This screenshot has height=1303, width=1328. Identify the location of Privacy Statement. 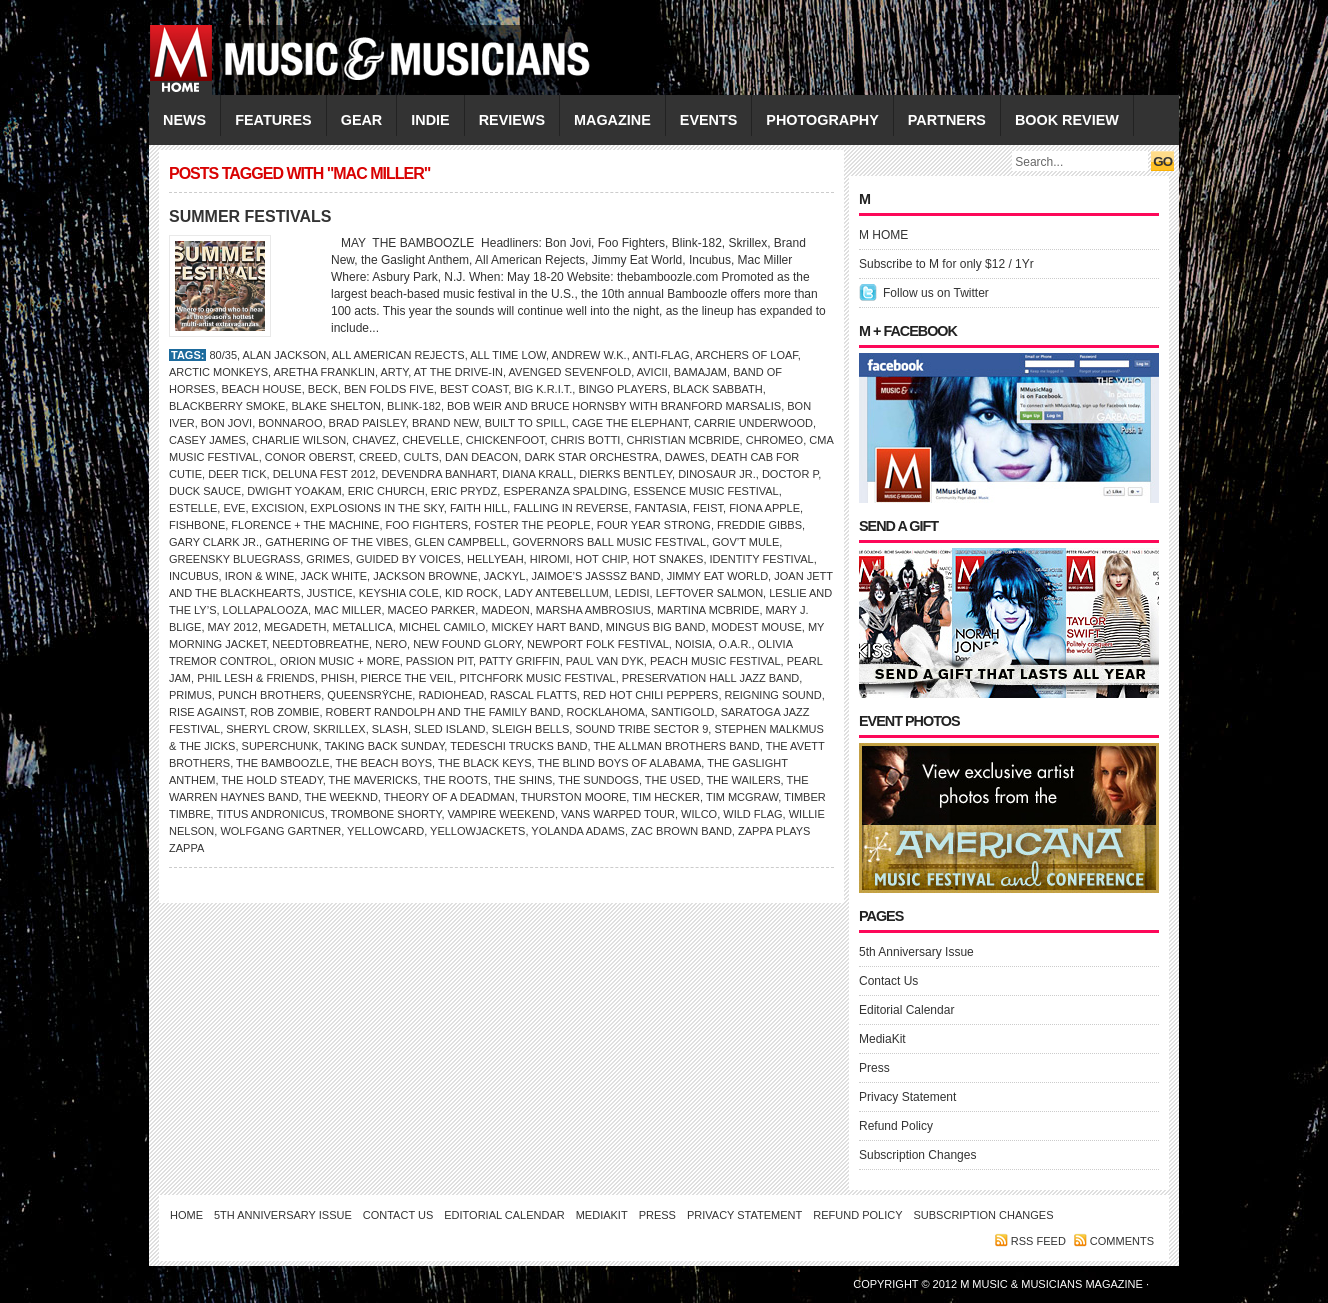
(907, 1097).